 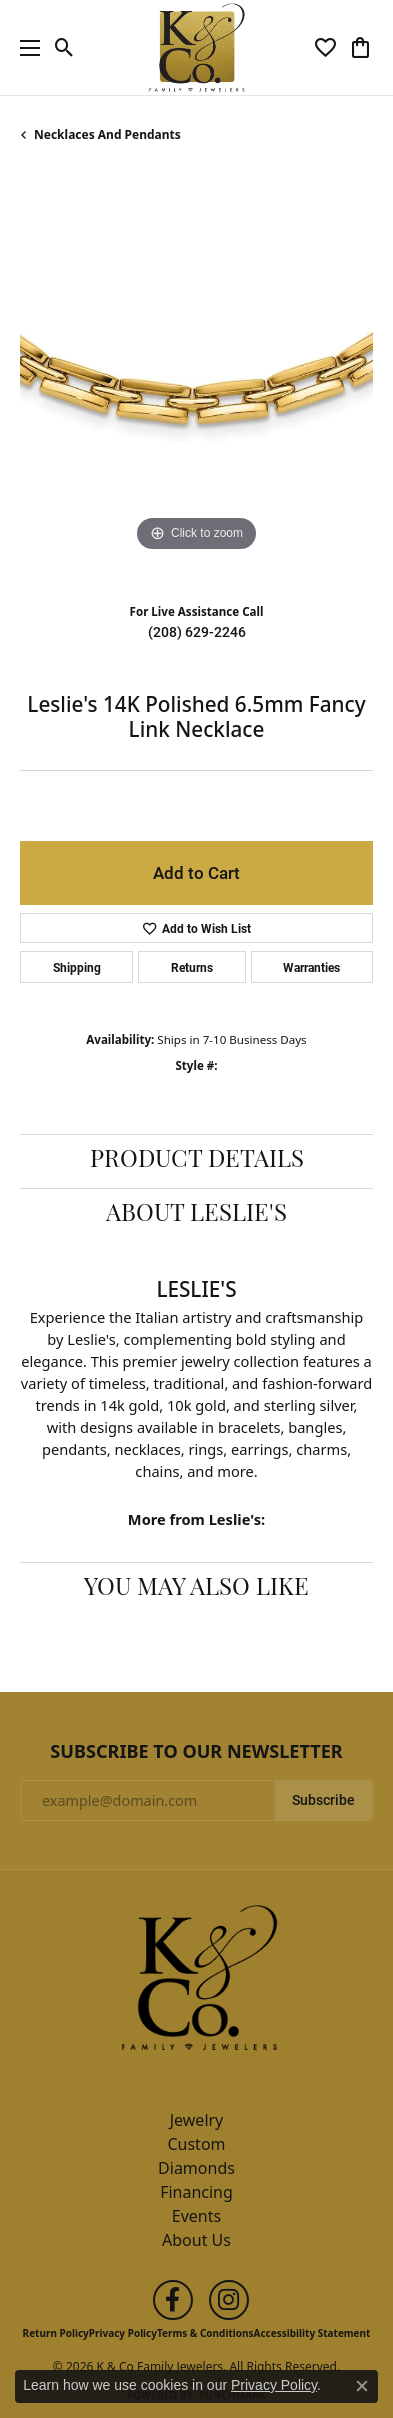 I want to click on Warranties, so click(x=311, y=967).